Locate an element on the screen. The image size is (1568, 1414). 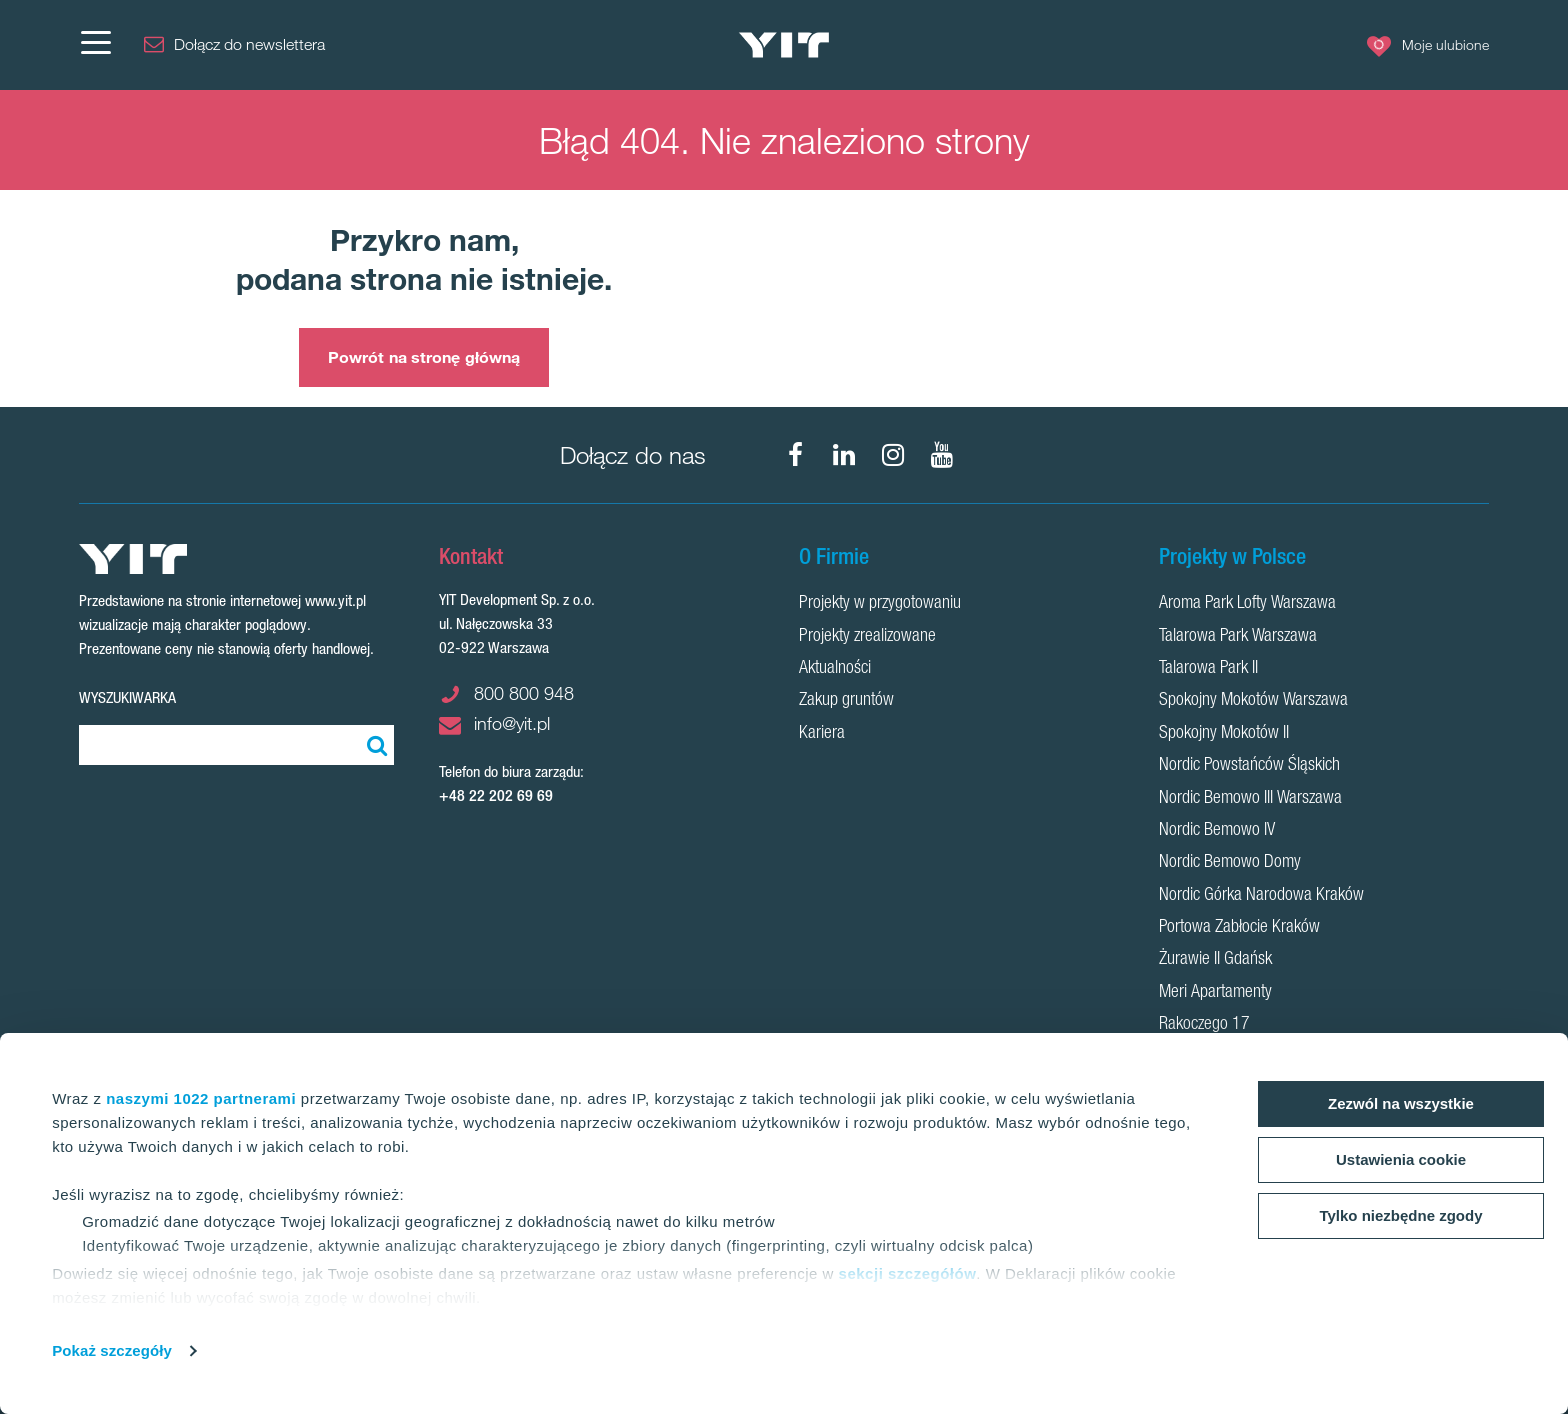
Rakoczego 17 is located at coordinates (1204, 1025).